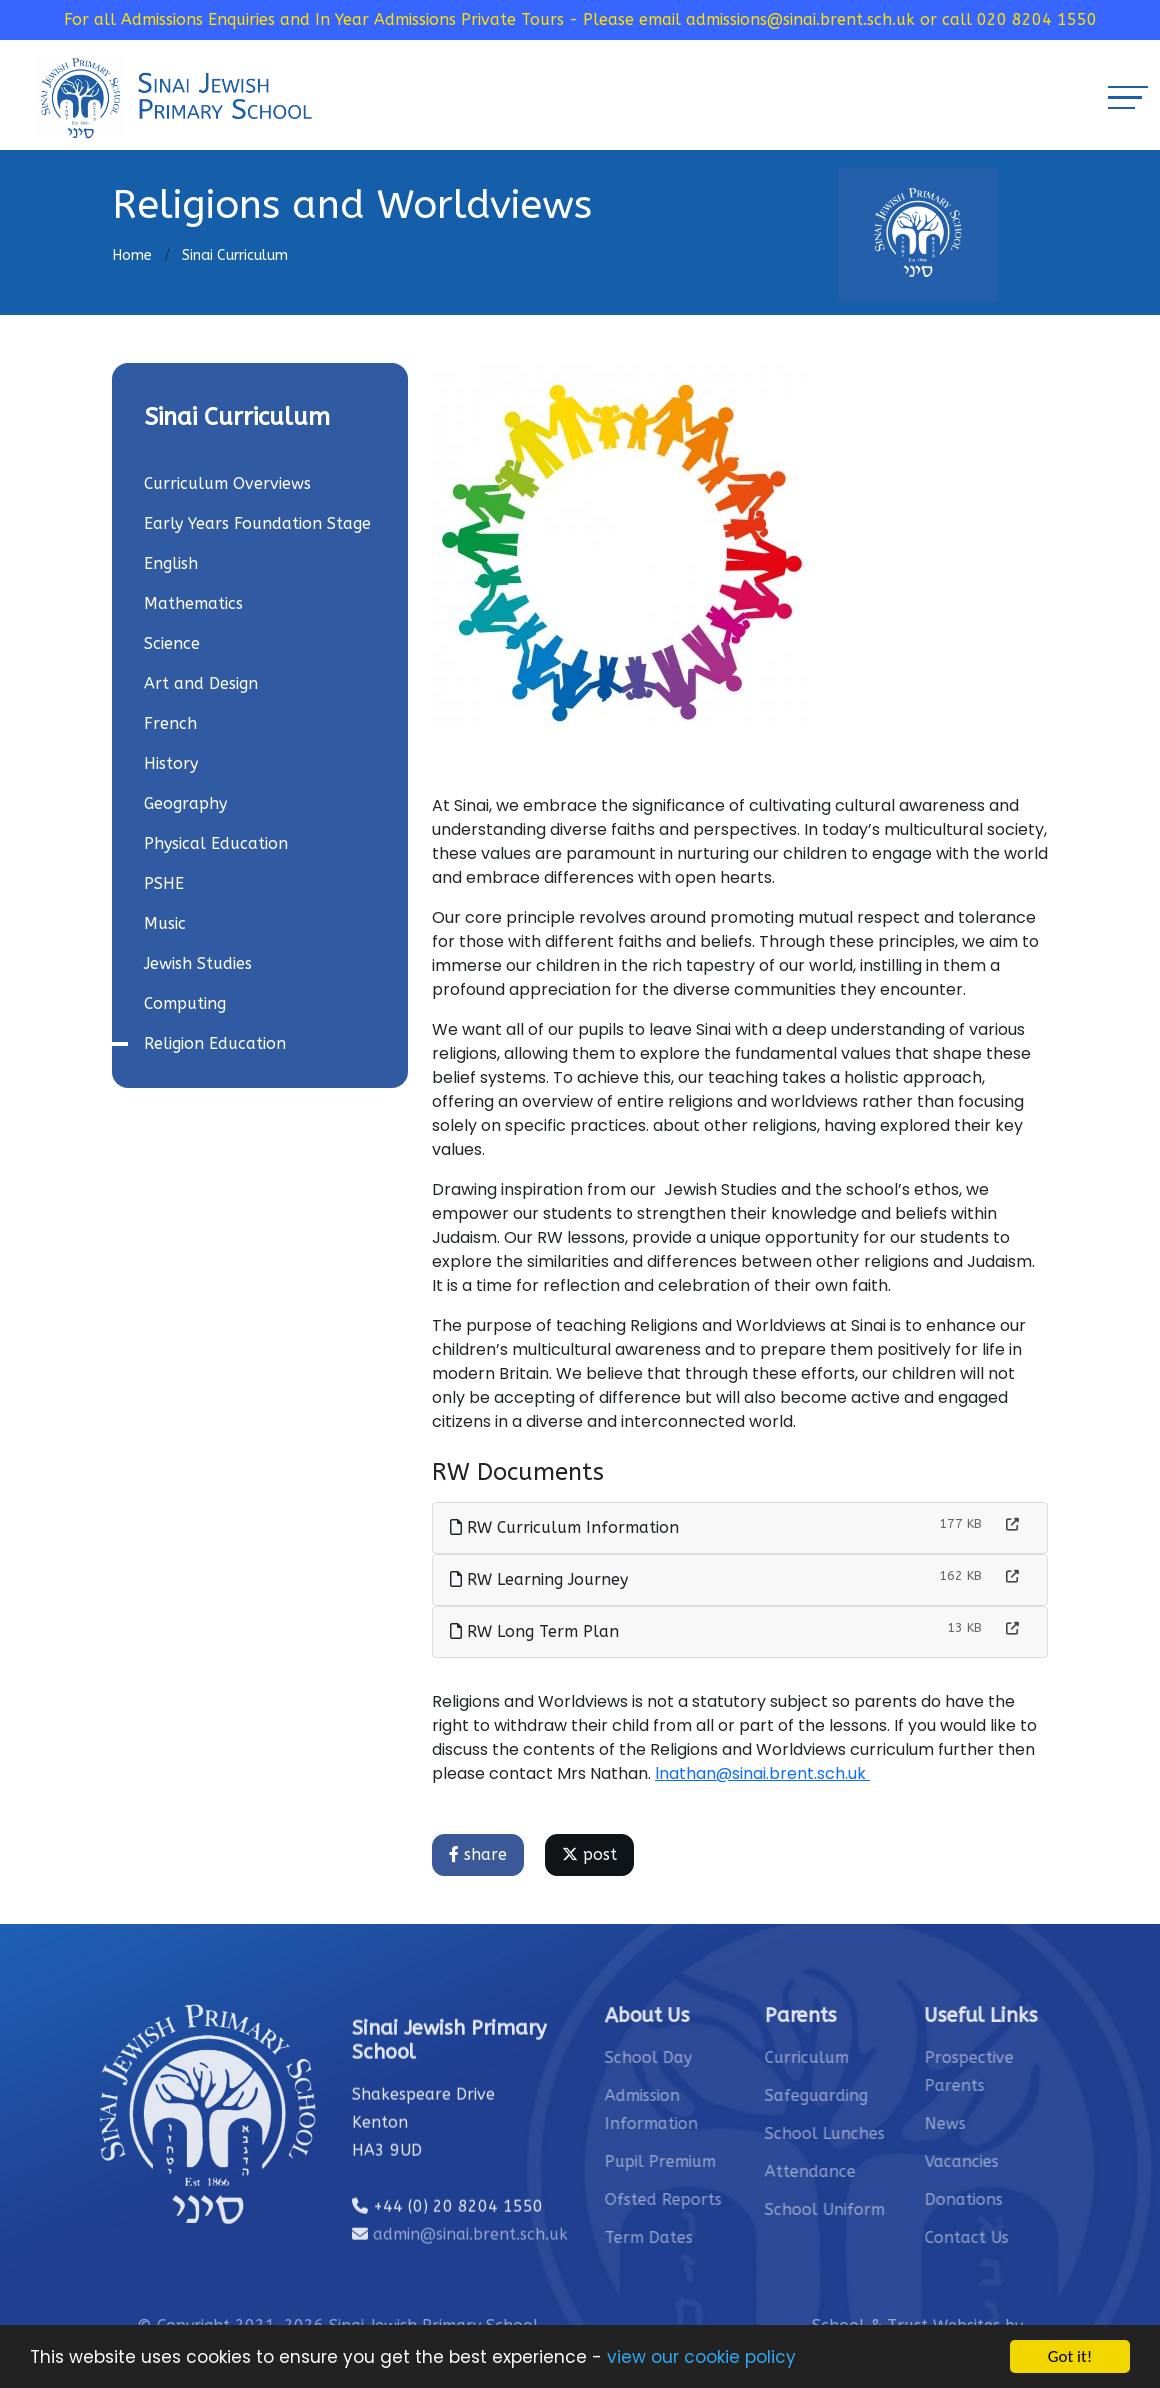 Image resolution: width=1160 pixels, height=2388 pixels. I want to click on Music, so click(162, 923).